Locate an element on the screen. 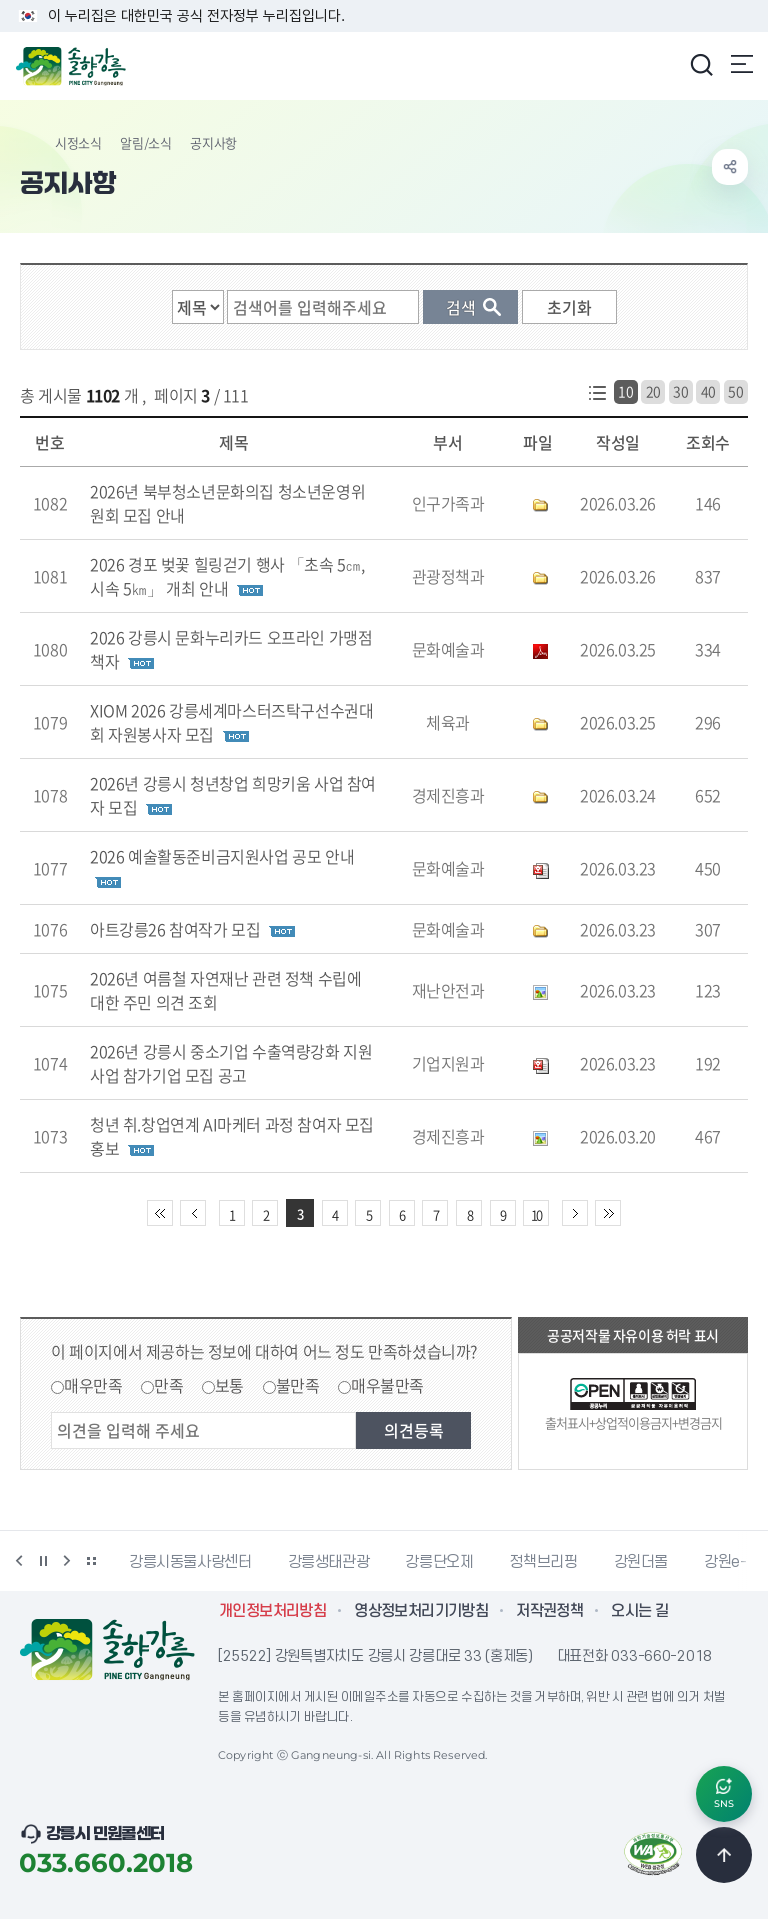  이전 10페이지 이동 is located at coordinates (193, 1213).